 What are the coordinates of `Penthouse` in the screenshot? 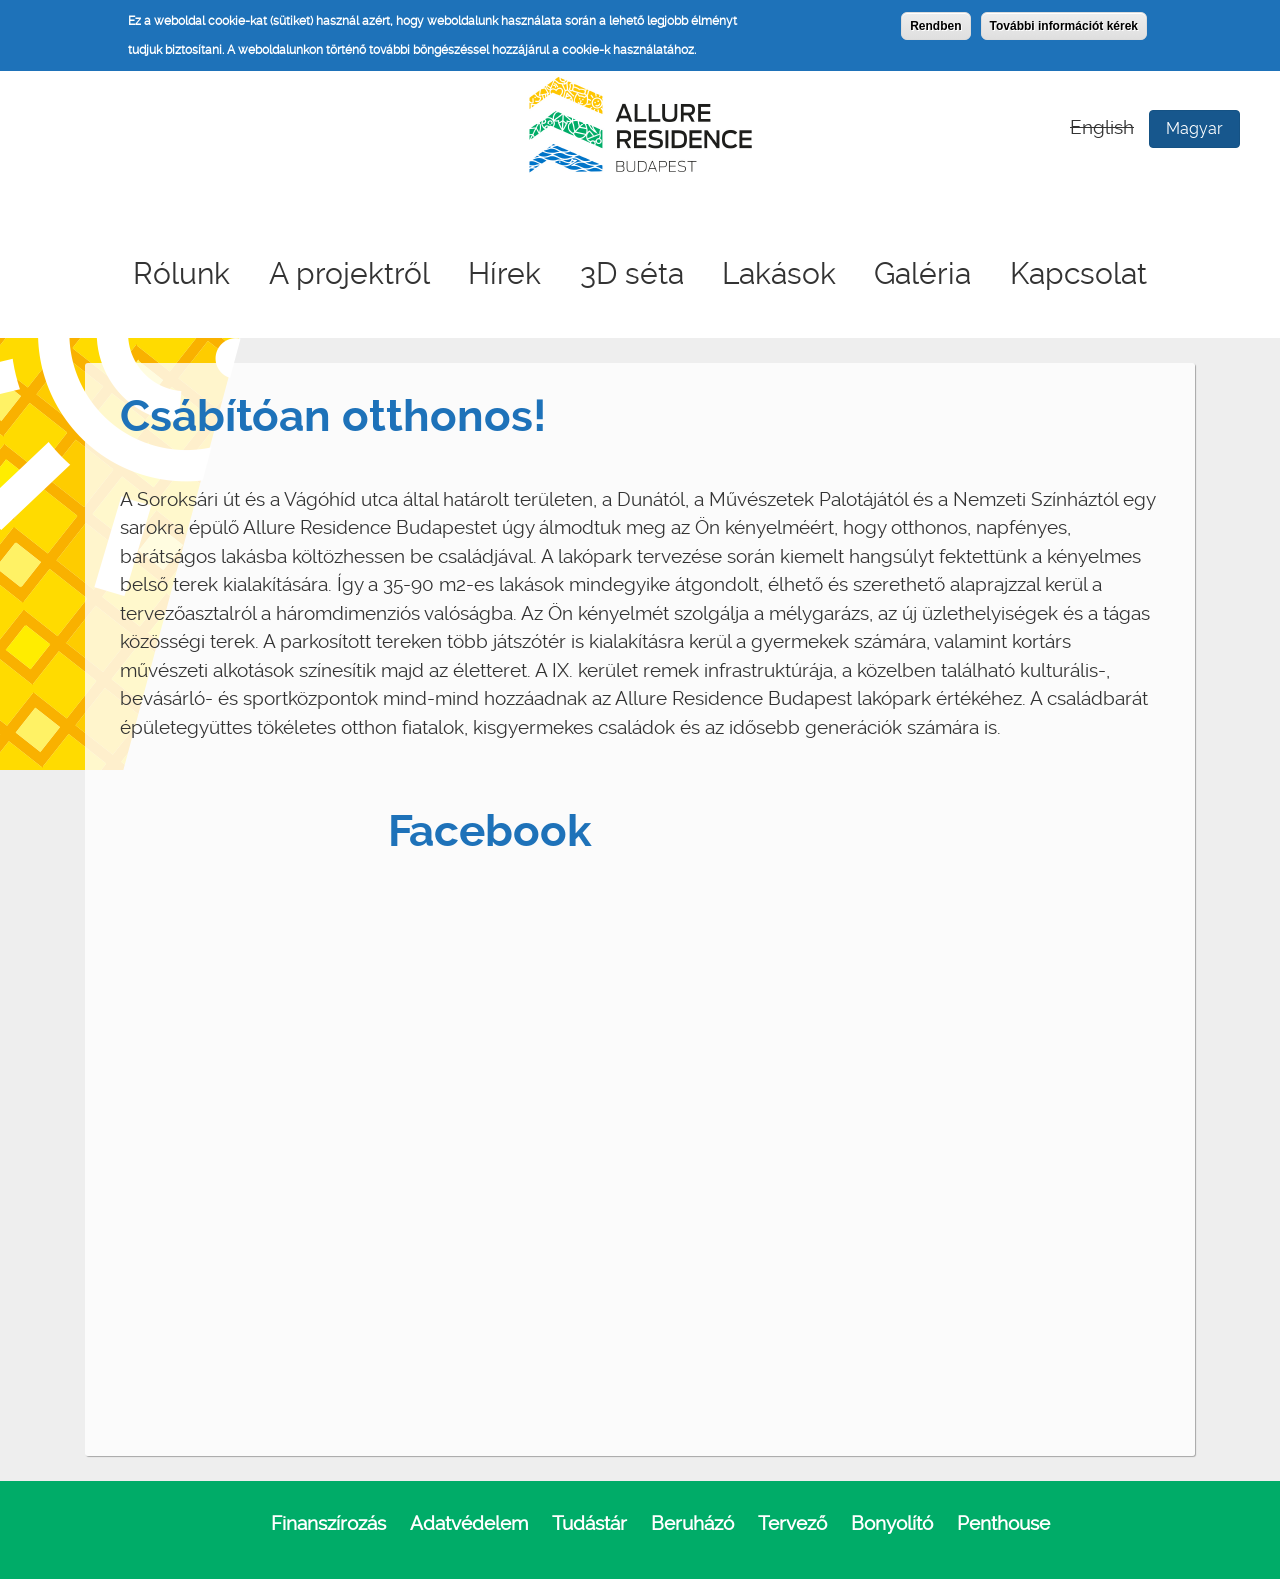 It's located at (1003, 1523).